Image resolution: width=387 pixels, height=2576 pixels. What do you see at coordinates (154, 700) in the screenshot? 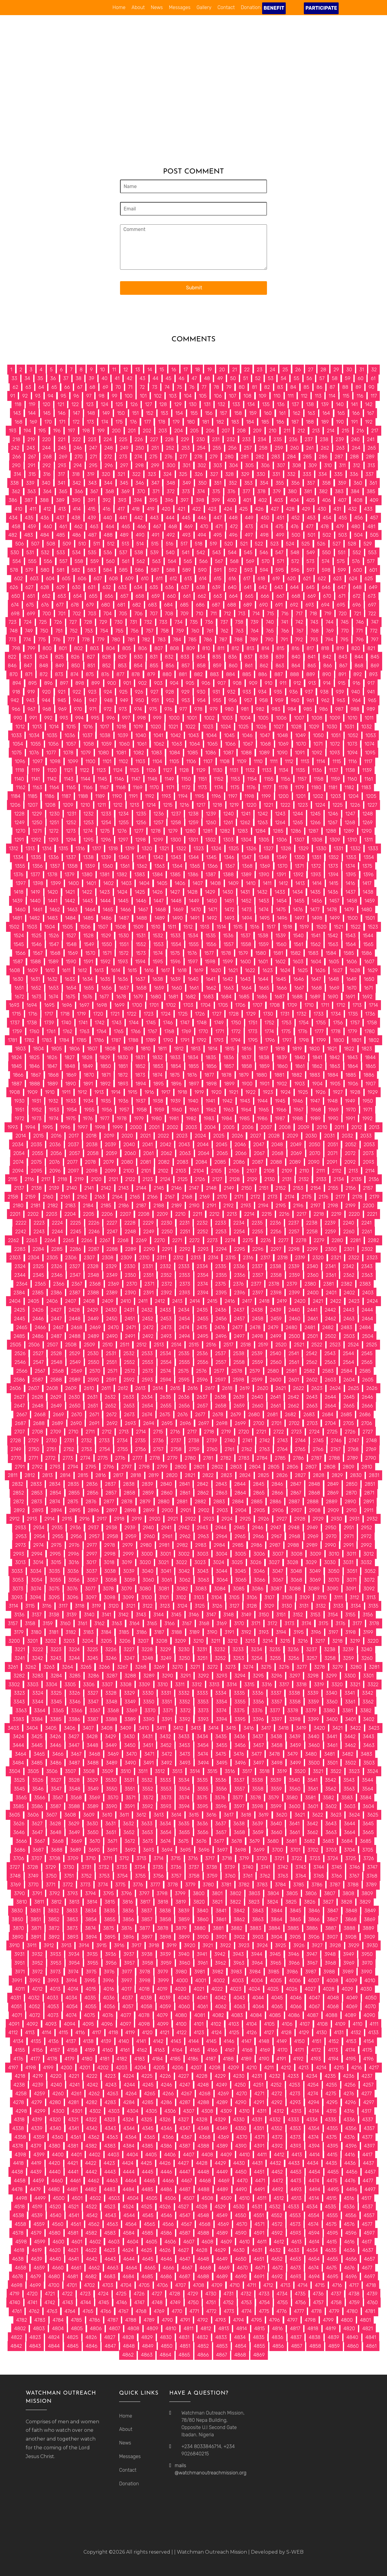
I see `951` at bounding box center [154, 700].